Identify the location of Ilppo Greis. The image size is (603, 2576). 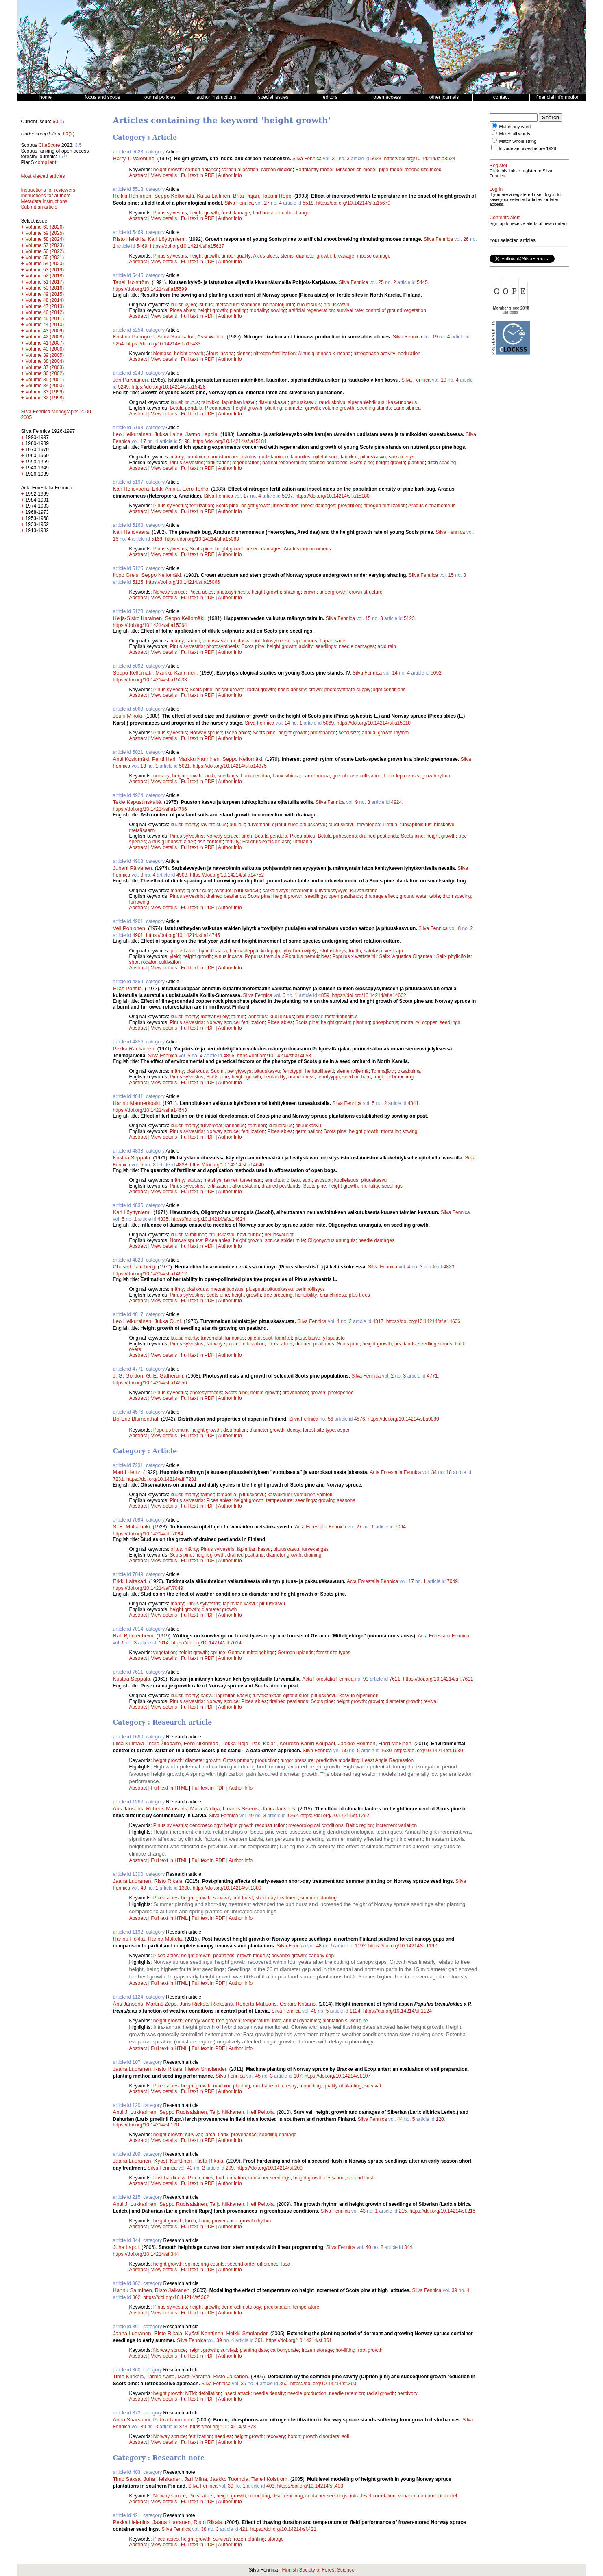
(126, 575).